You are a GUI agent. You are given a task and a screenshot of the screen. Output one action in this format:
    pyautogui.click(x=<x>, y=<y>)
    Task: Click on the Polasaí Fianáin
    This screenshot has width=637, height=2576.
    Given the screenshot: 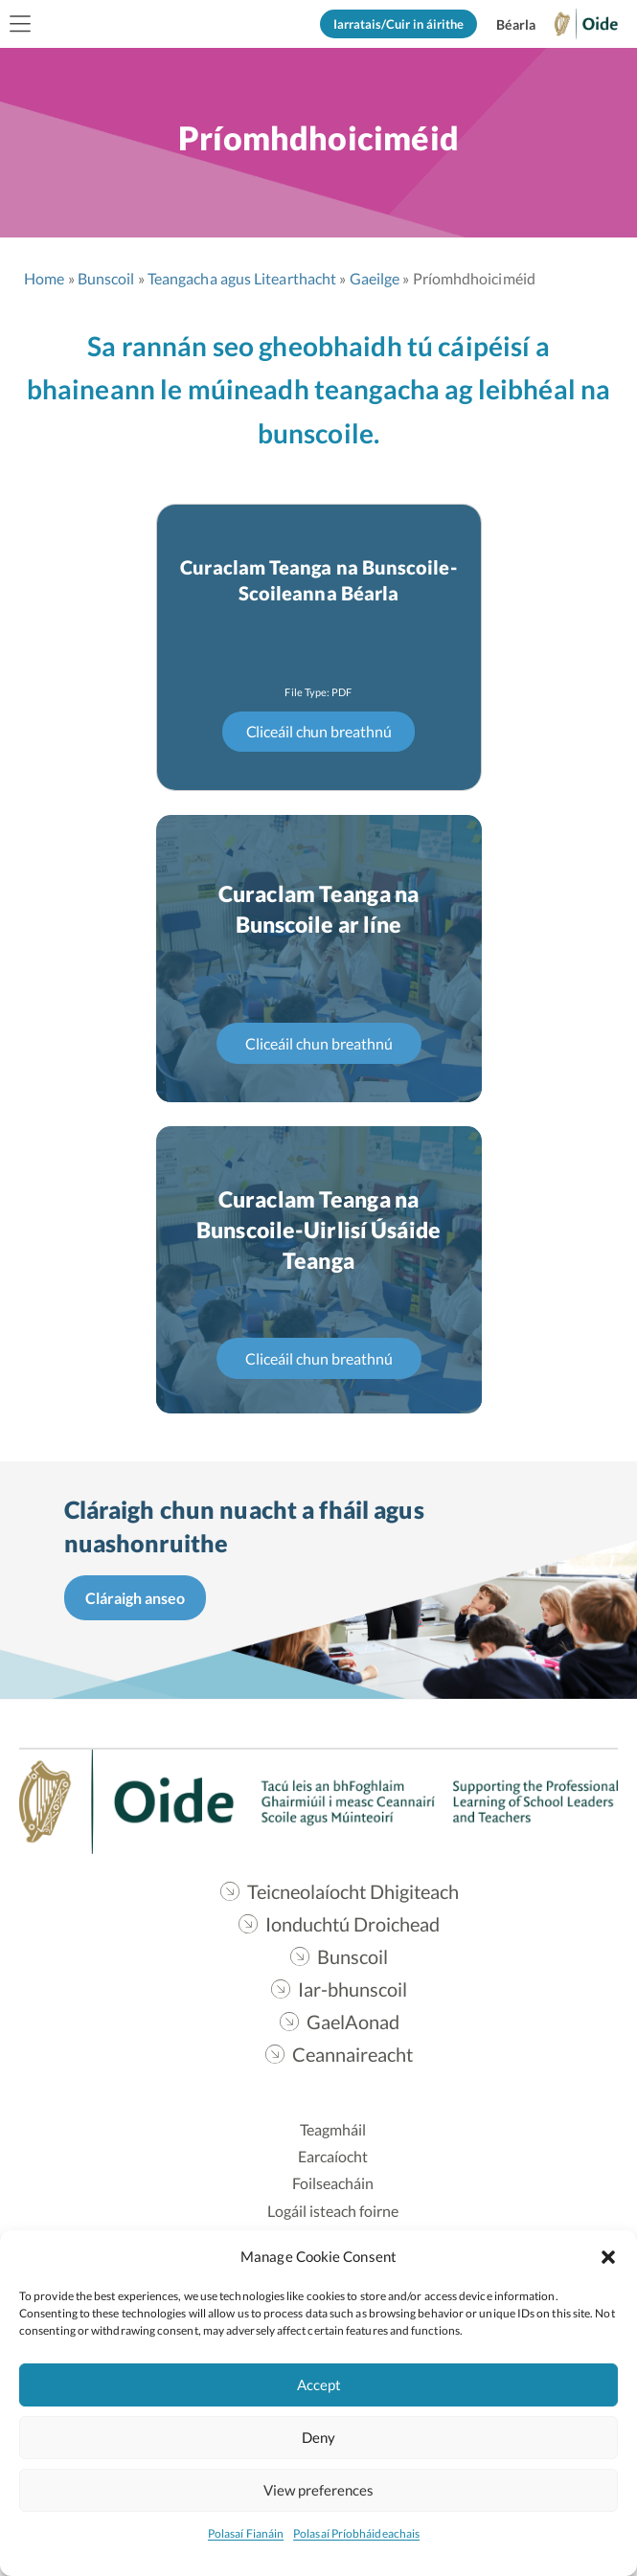 What is the action you would take?
    pyautogui.click(x=246, y=2533)
    